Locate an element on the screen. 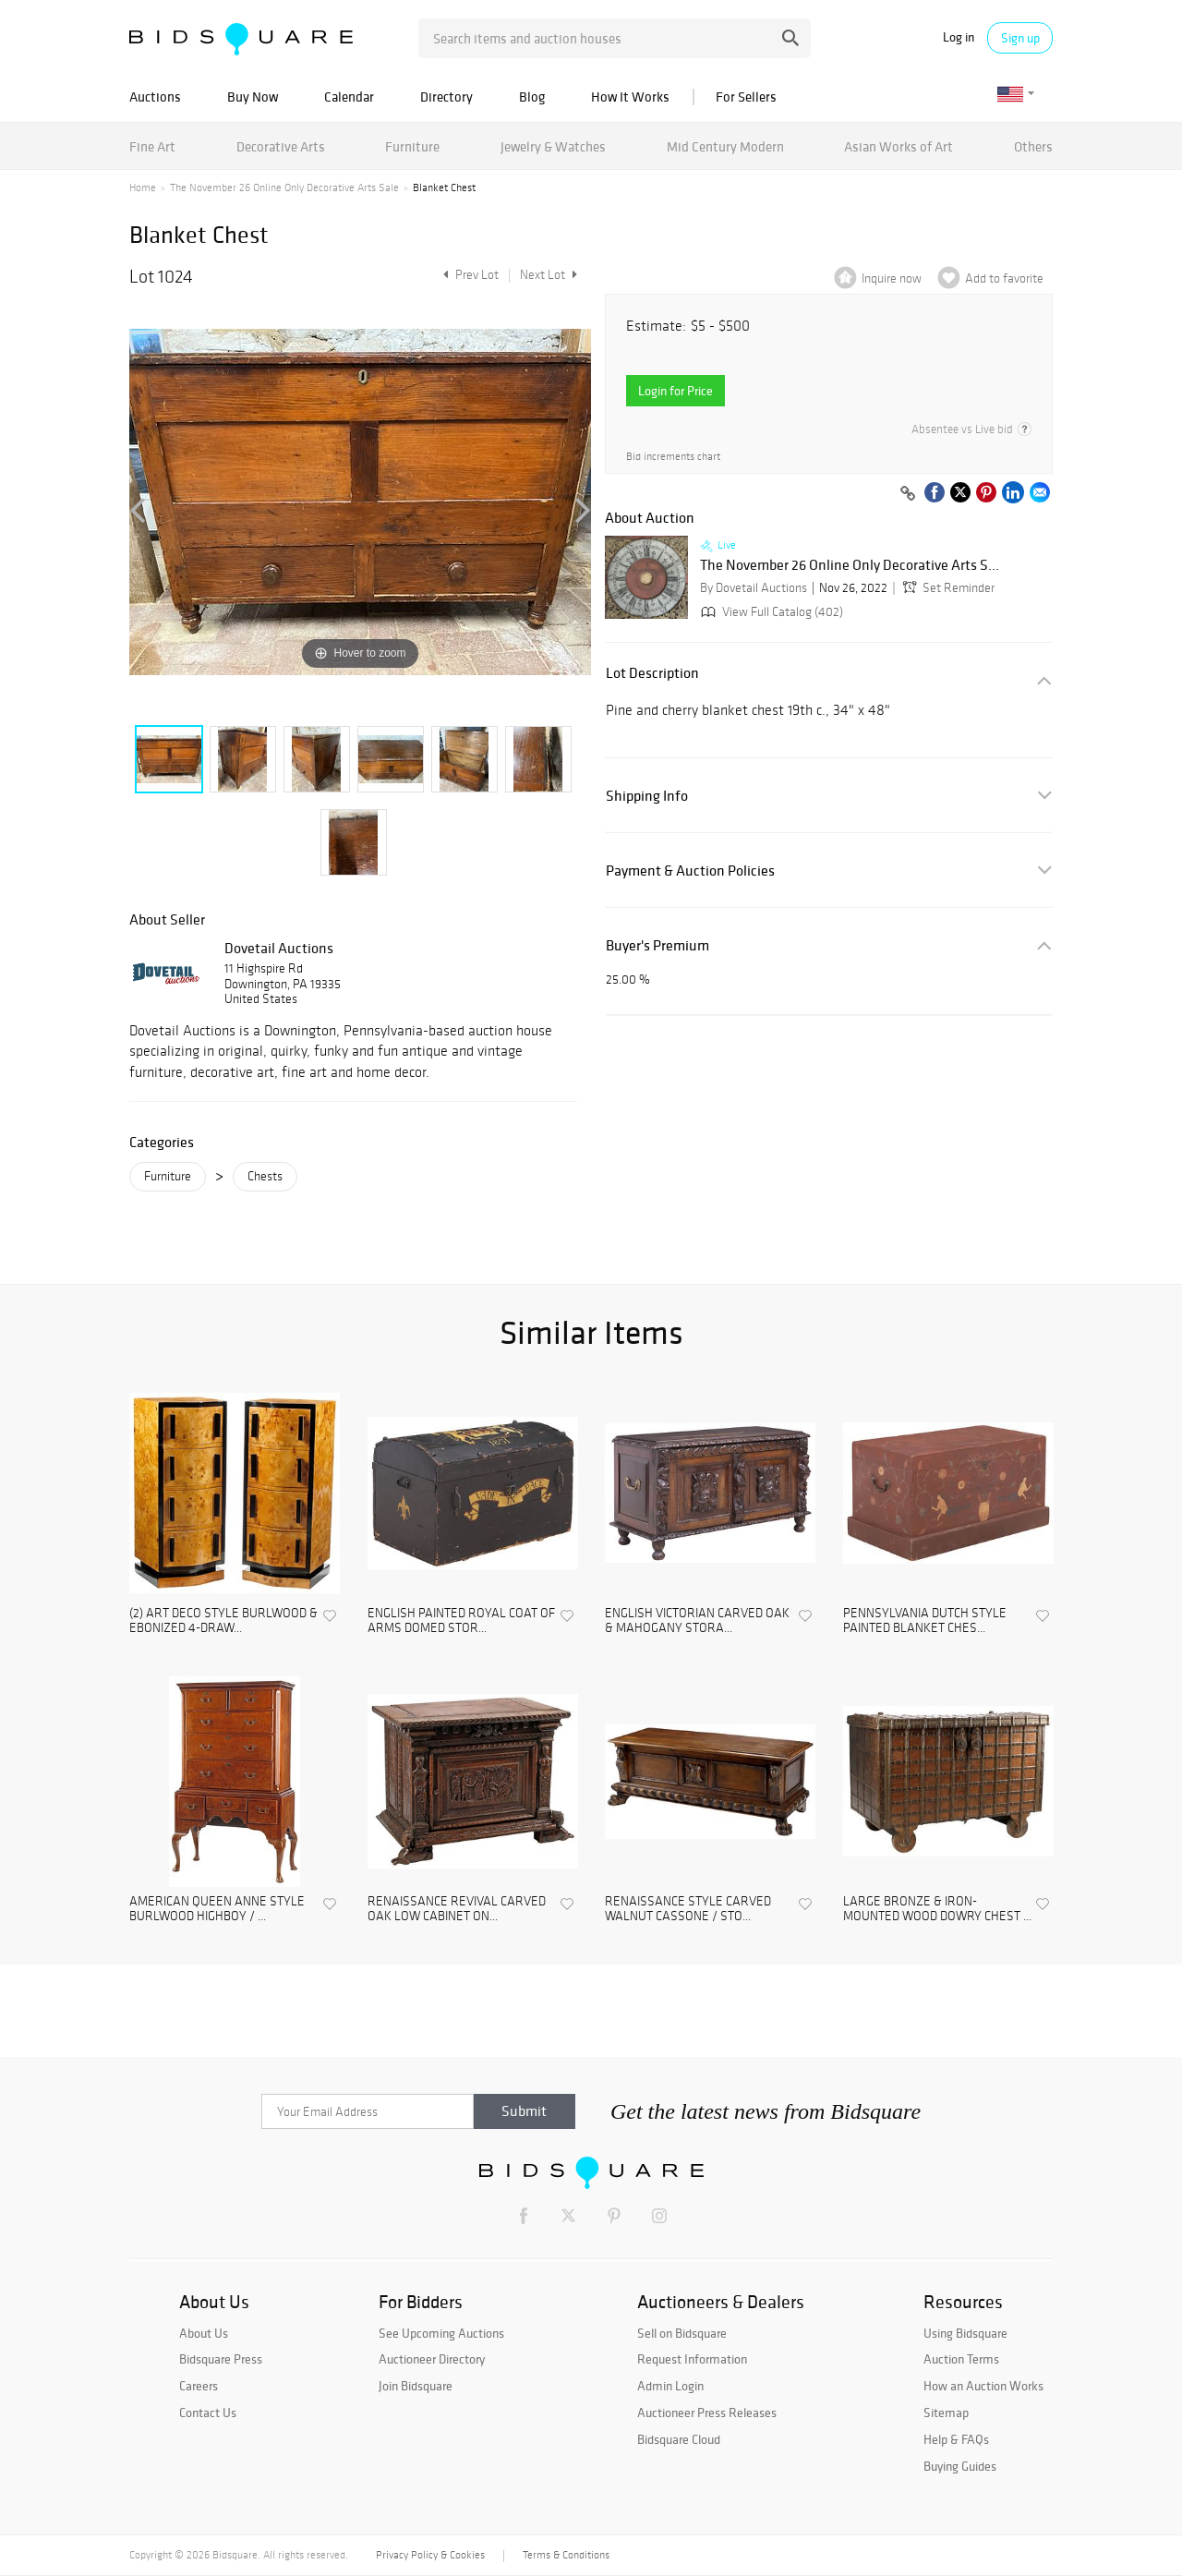 The width and height of the screenshot is (1182, 2576). How an Auction Works is located at coordinates (983, 2385).